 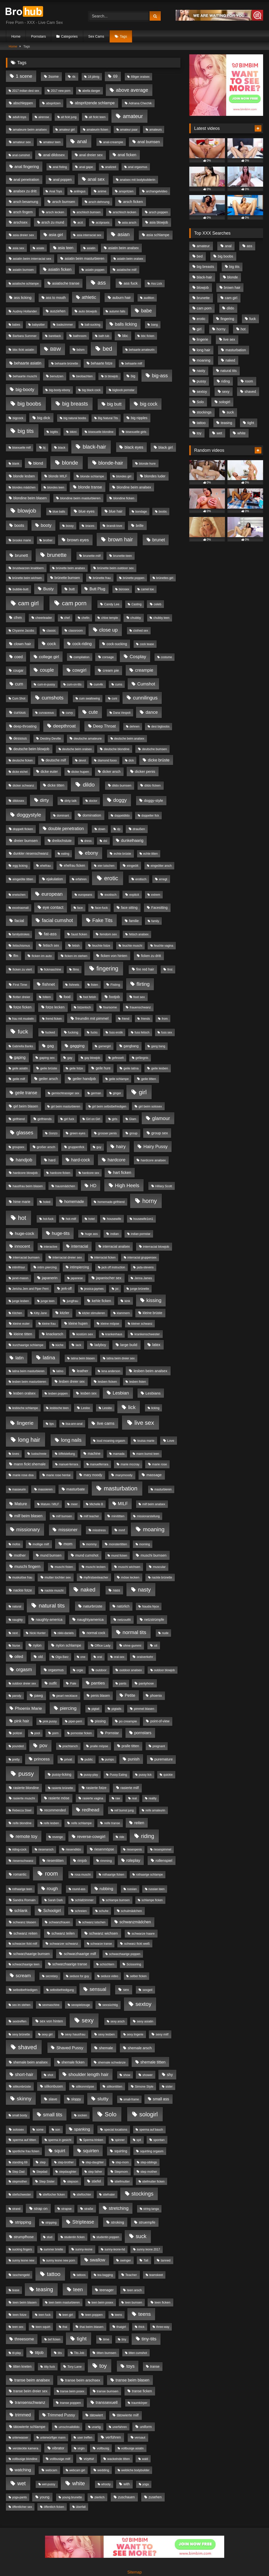 What do you see at coordinates (74, 684) in the screenshot?
I see `cum-on-tits [cum-on-tits (1 item)]` at bounding box center [74, 684].